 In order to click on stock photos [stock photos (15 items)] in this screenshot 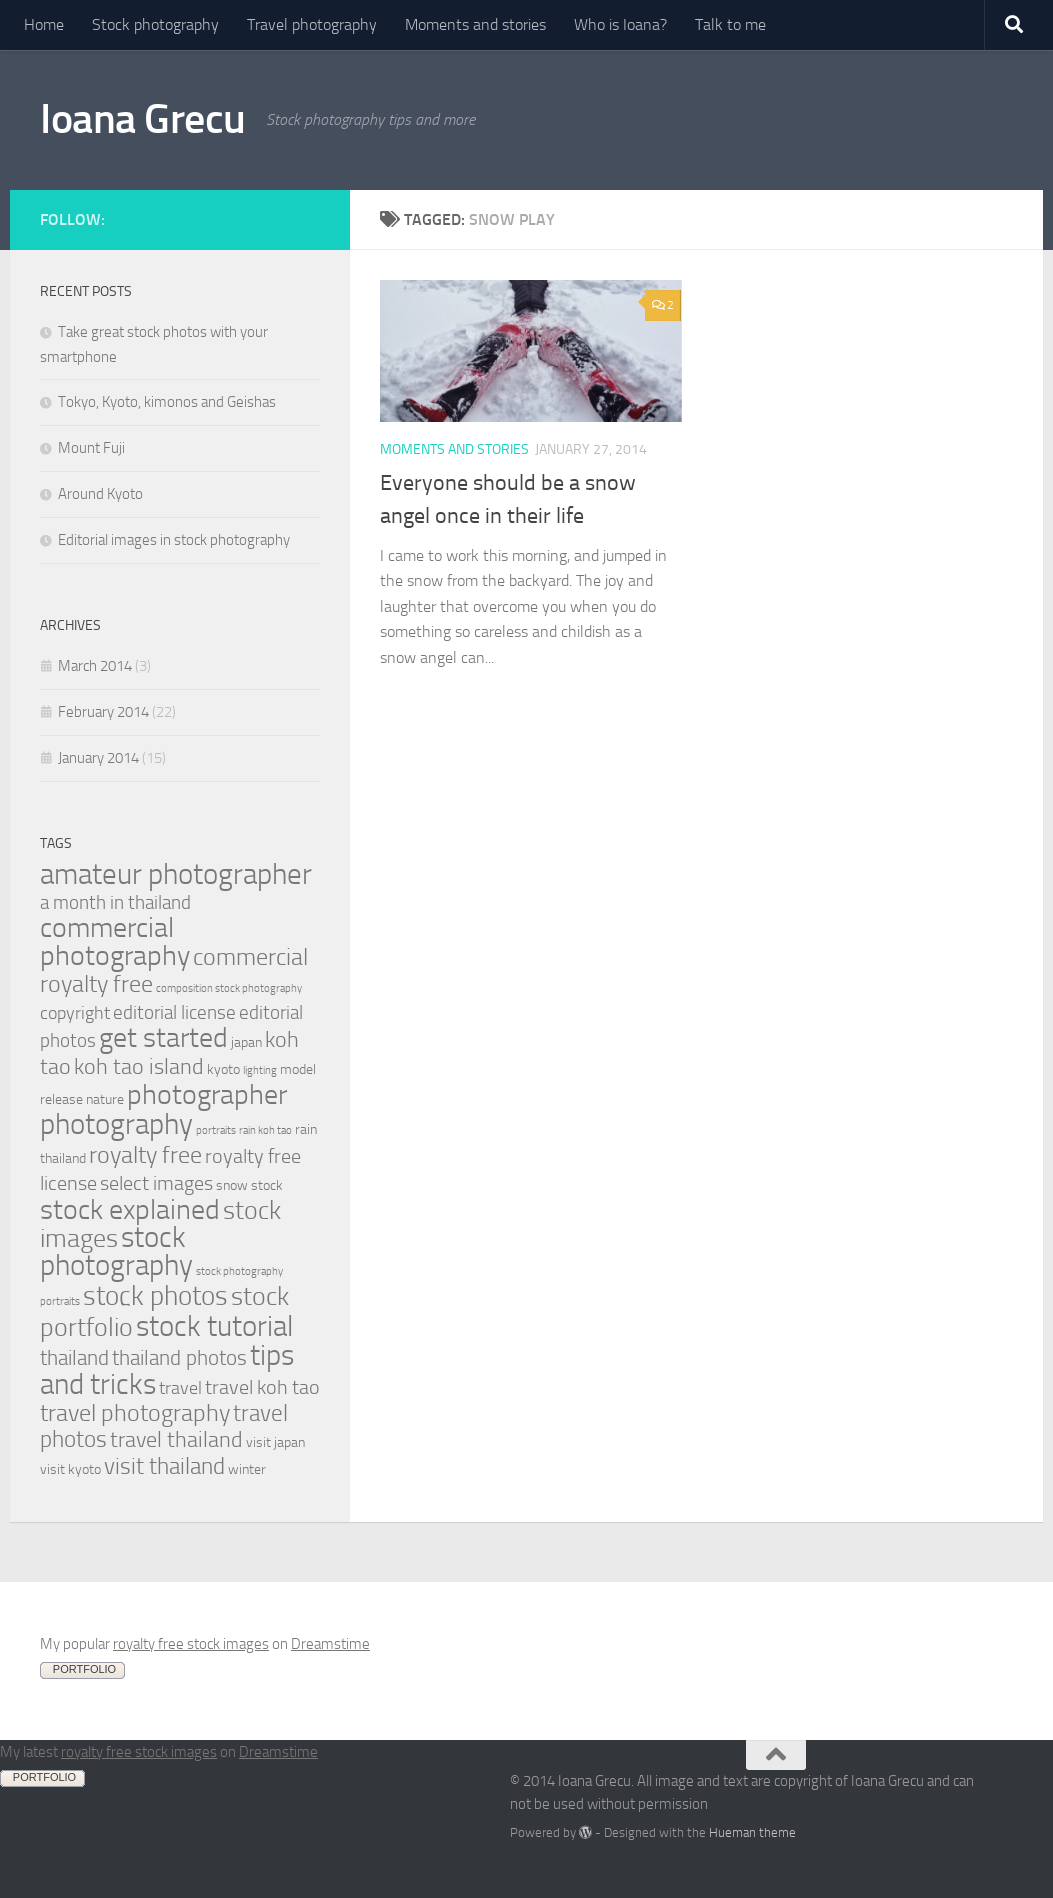, I will do `click(155, 1296)`.